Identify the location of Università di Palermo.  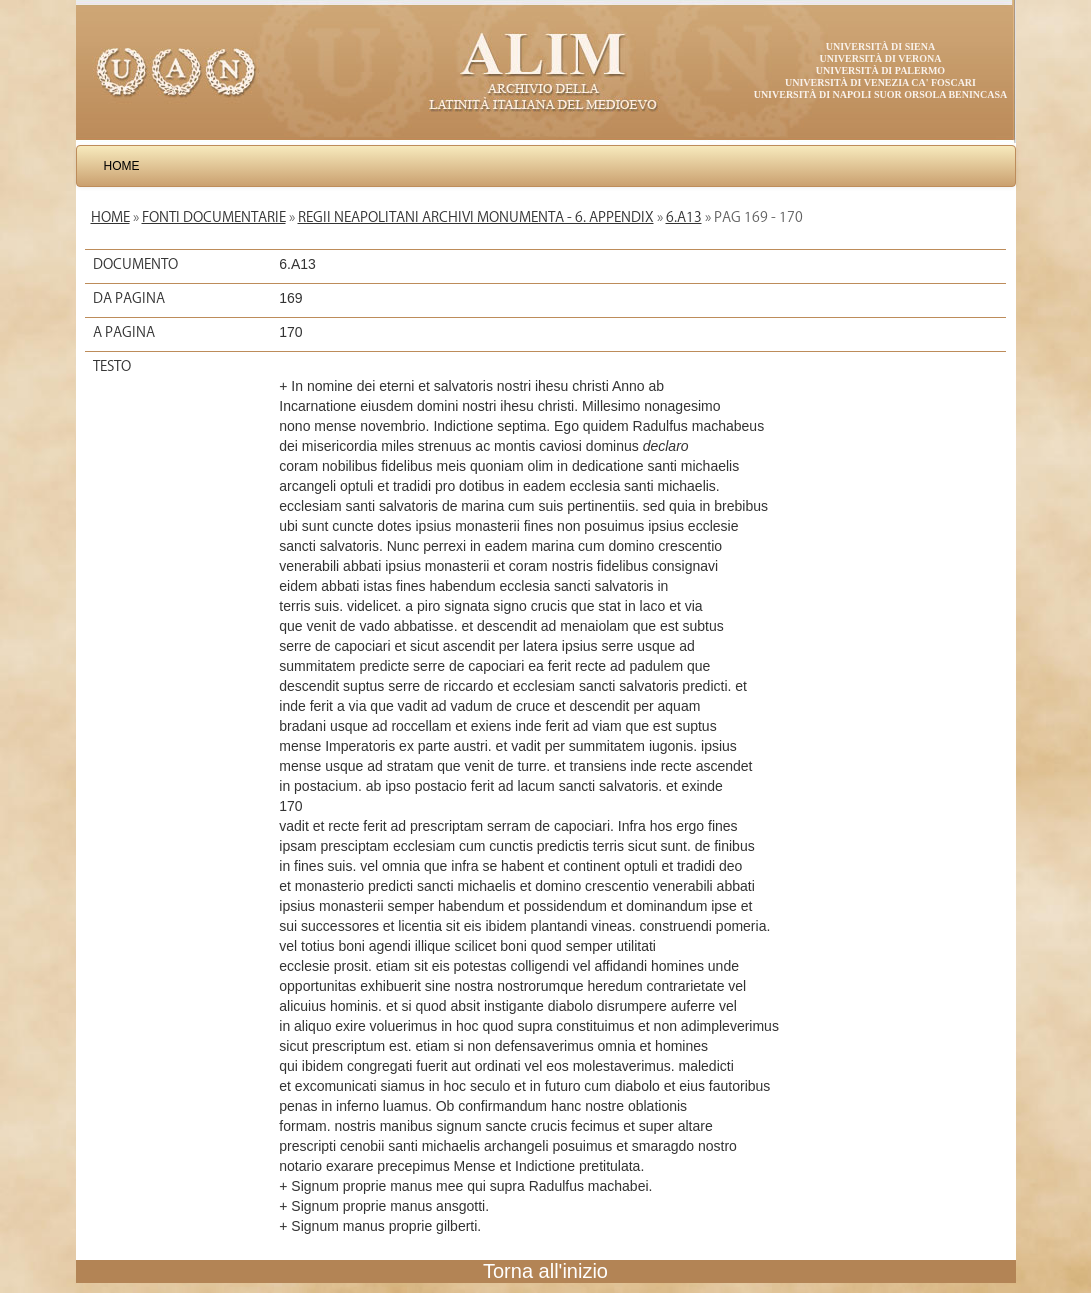
(880, 70).